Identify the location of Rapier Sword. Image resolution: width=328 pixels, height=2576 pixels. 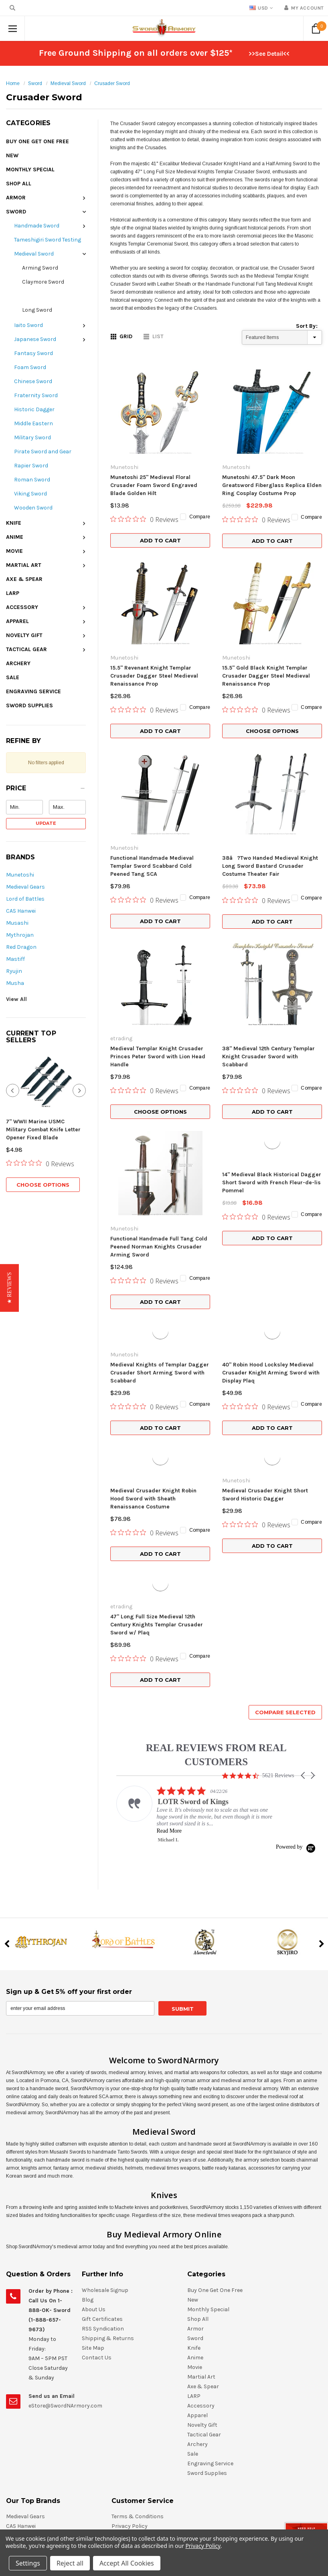
(31, 465).